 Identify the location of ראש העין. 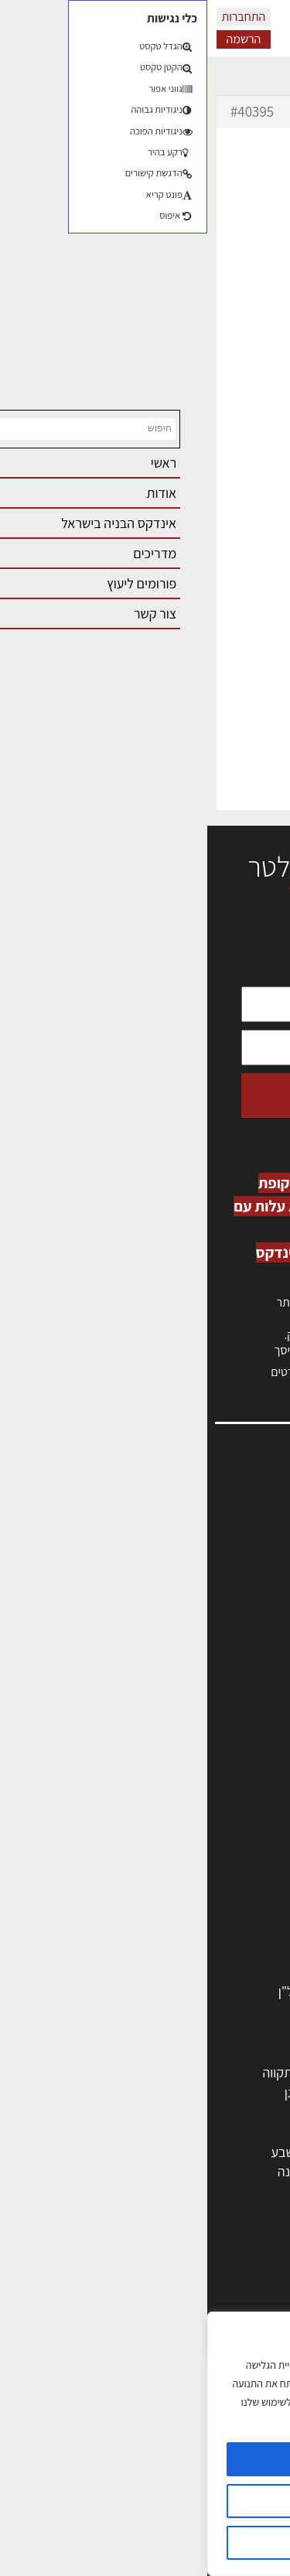
(242, 2191).